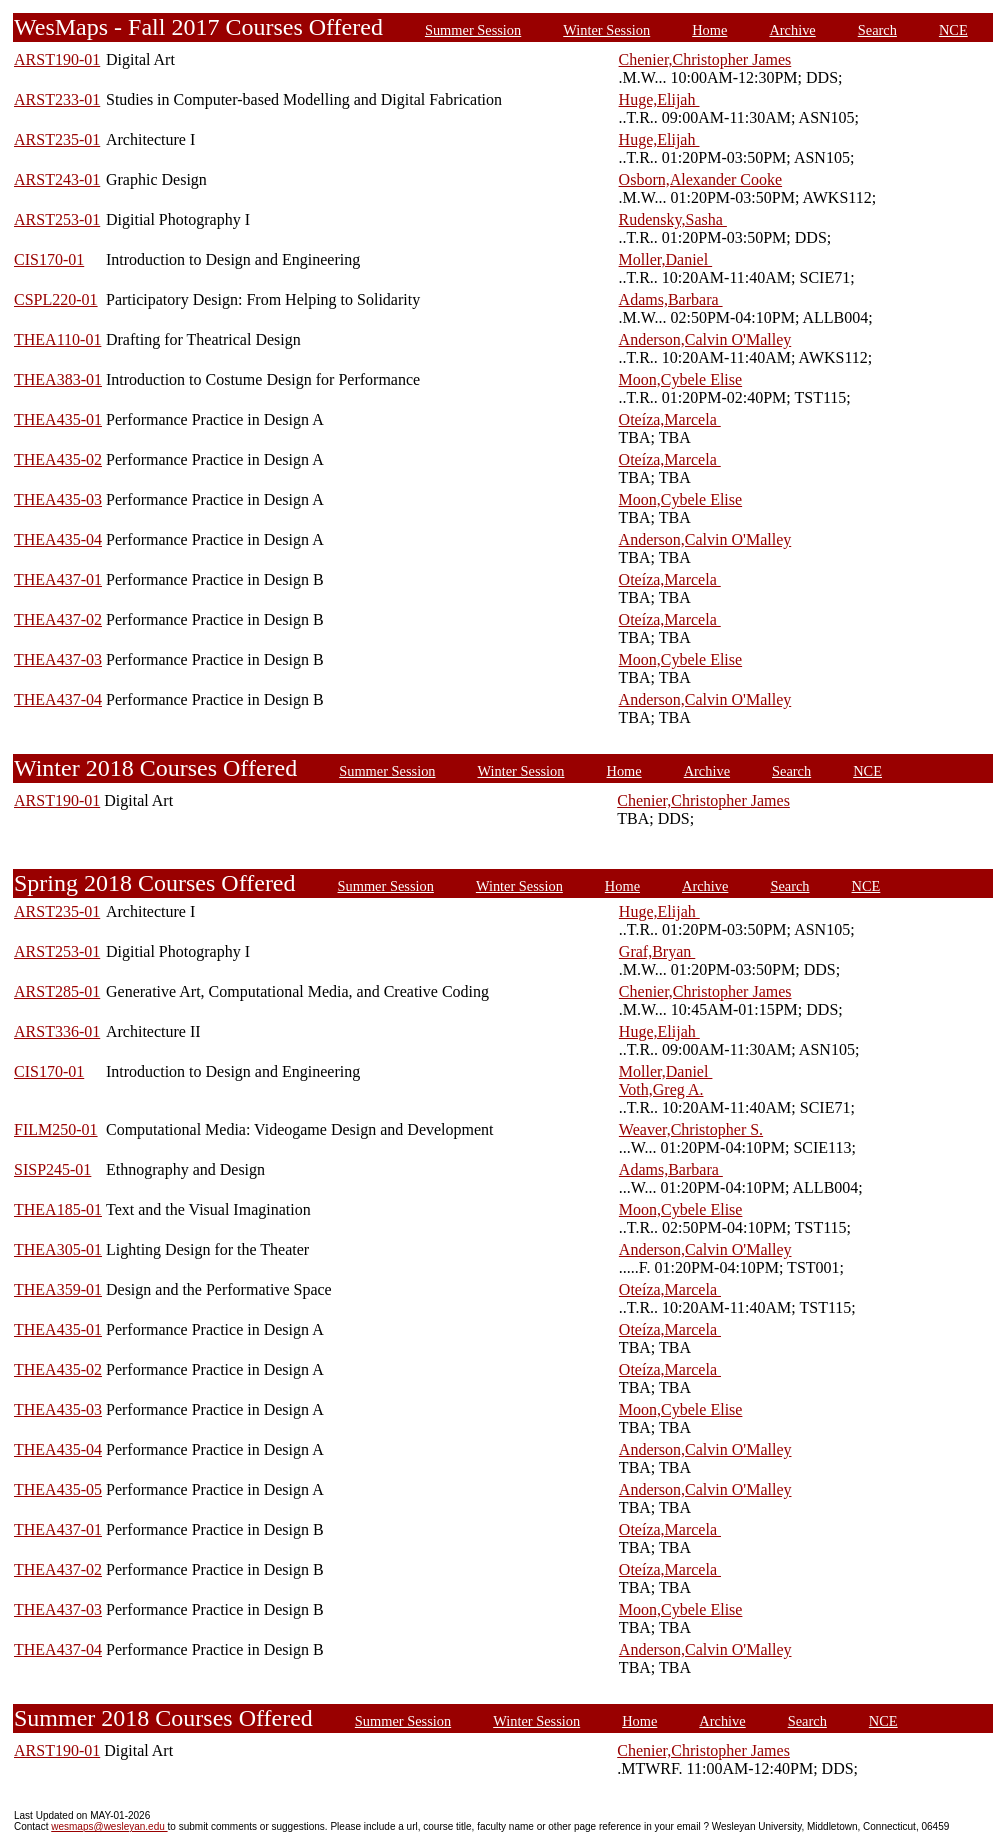 This screenshot has height=1846, width=1006. I want to click on FILM250-01, so click(56, 1129).